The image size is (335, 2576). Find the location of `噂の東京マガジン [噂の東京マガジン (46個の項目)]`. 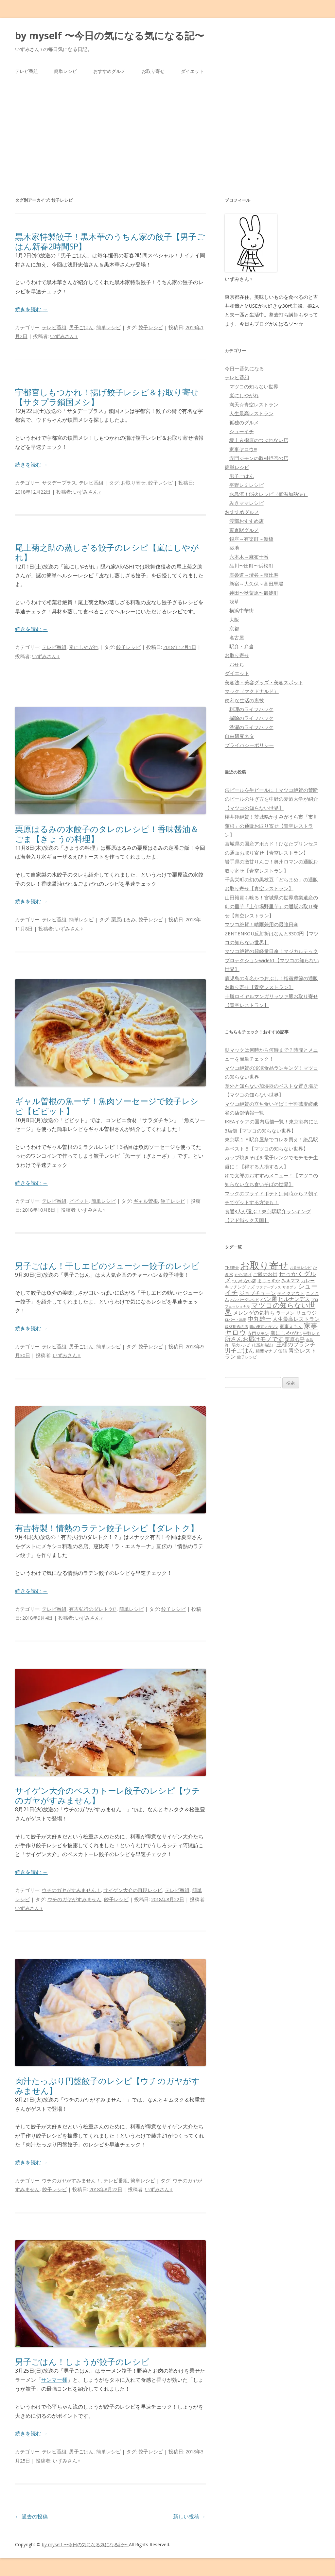

噂の東京マガジン [噂の東京マガジン (46個の項目)] is located at coordinates (264, 1326).